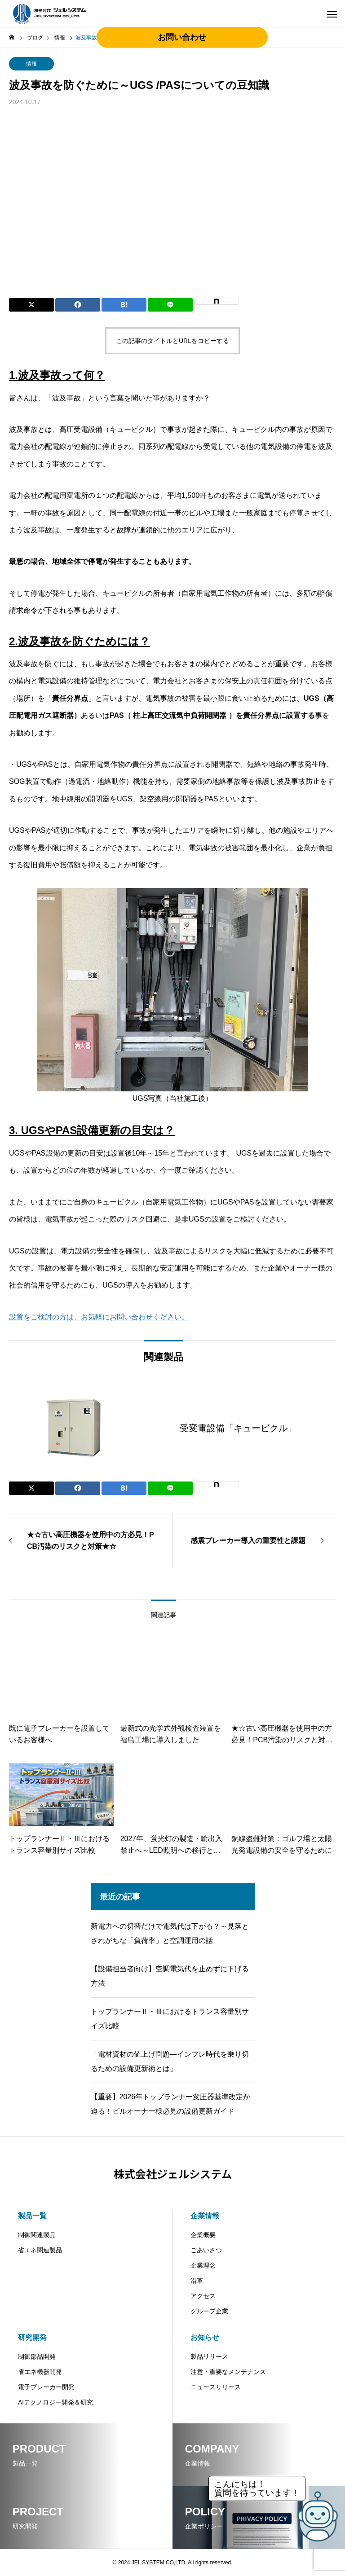 The height and width of the screenshot is (2576, 345). Describe the element at coordinates (170, 2019) in the screenshot. I see `トップランナーⅡ・Ⅲにおけるトランス容量別サイズ比較` at that location.